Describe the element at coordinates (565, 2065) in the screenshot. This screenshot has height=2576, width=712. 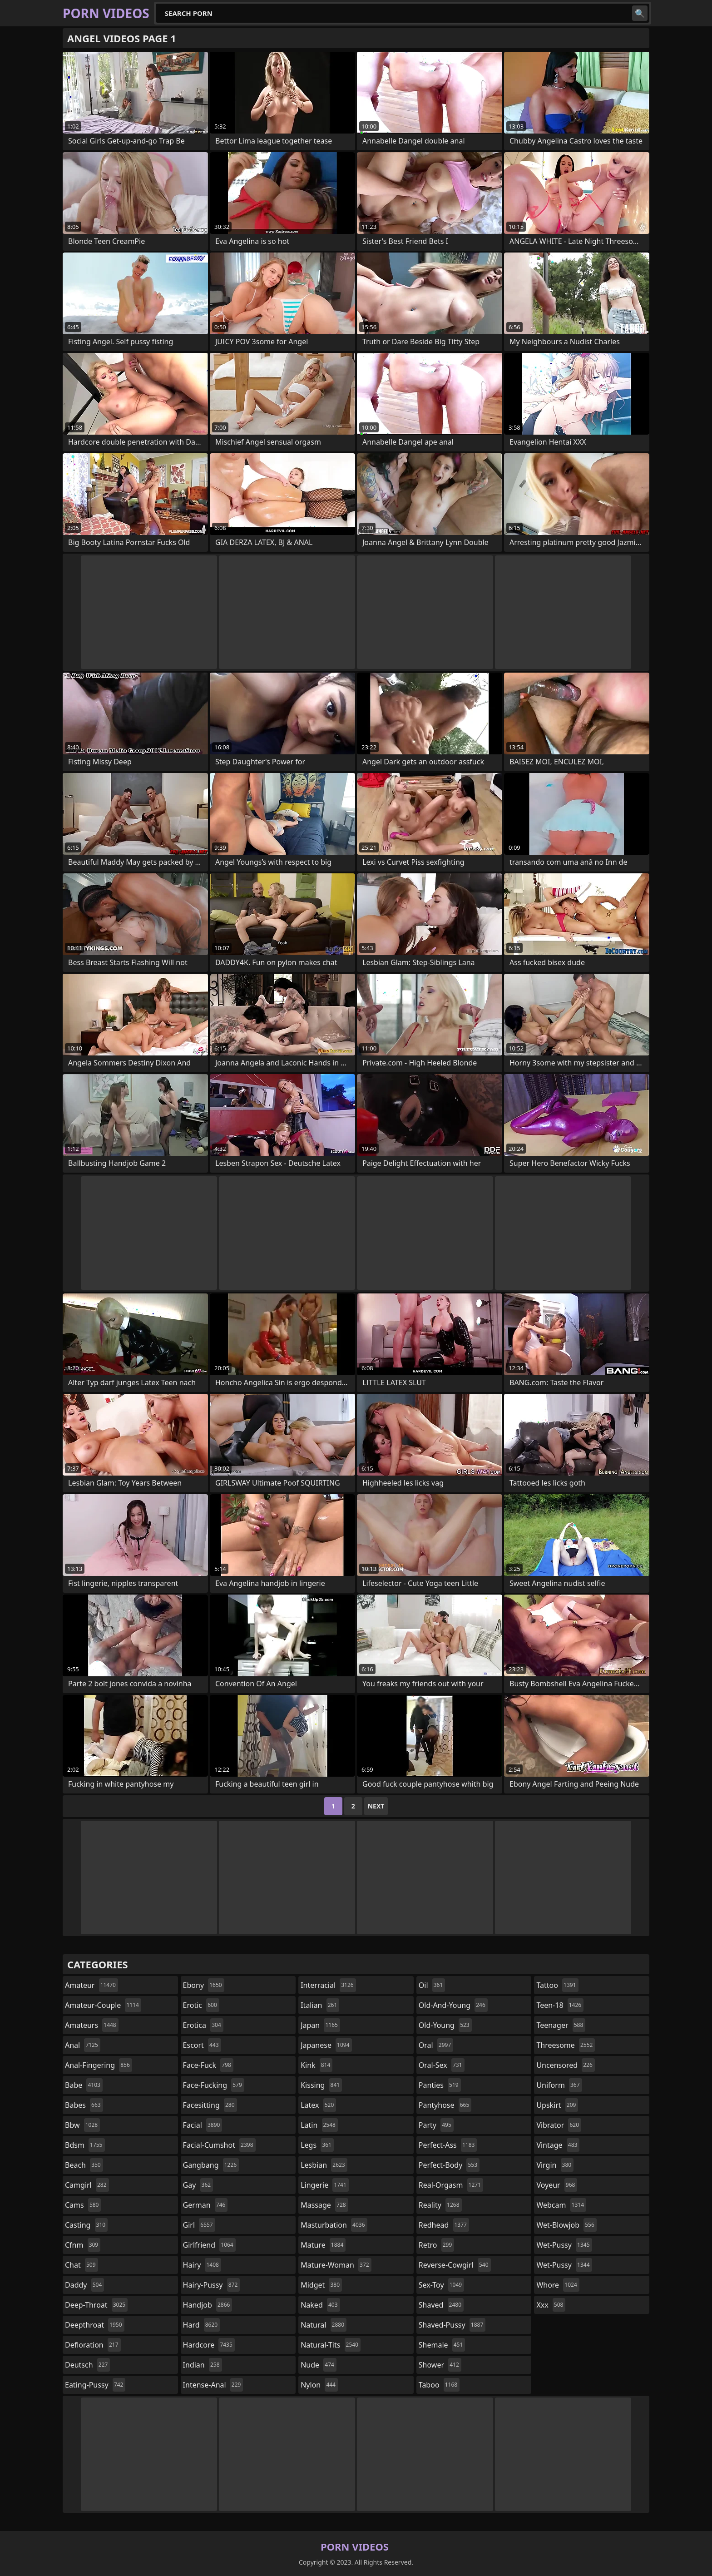
I see `uncensored` at that location.